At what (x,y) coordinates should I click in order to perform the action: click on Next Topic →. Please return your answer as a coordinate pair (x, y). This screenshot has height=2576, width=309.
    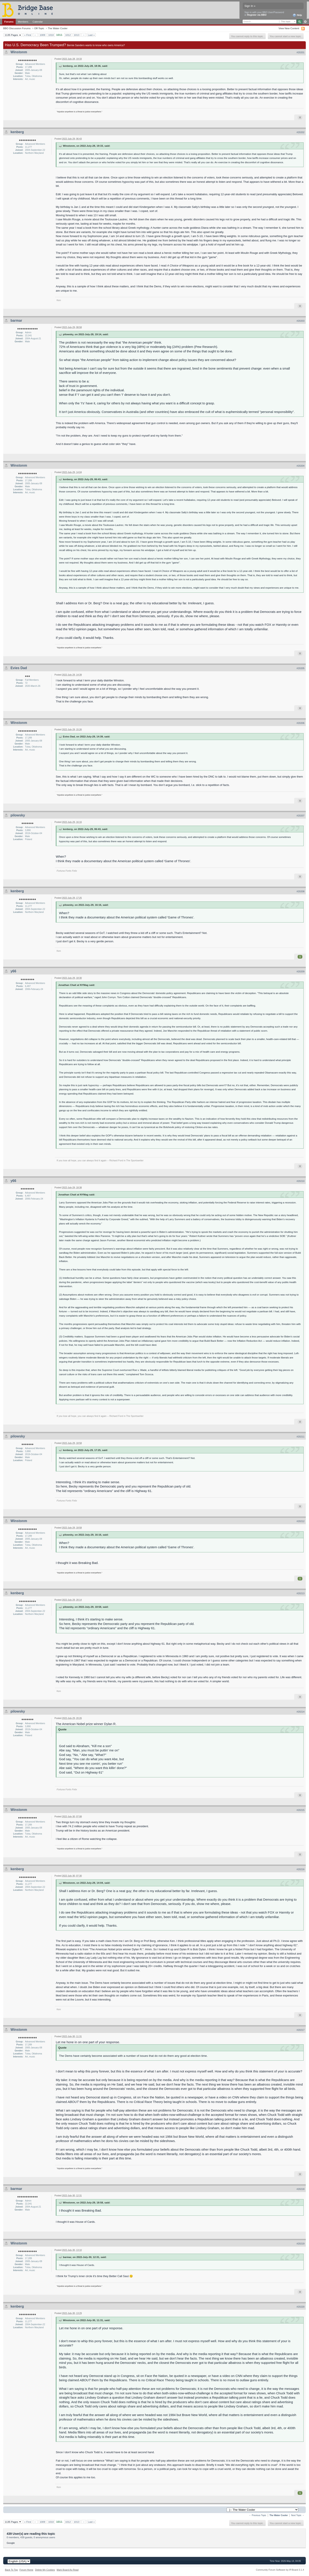
    Looking at the image, I should click on (297, 2515).